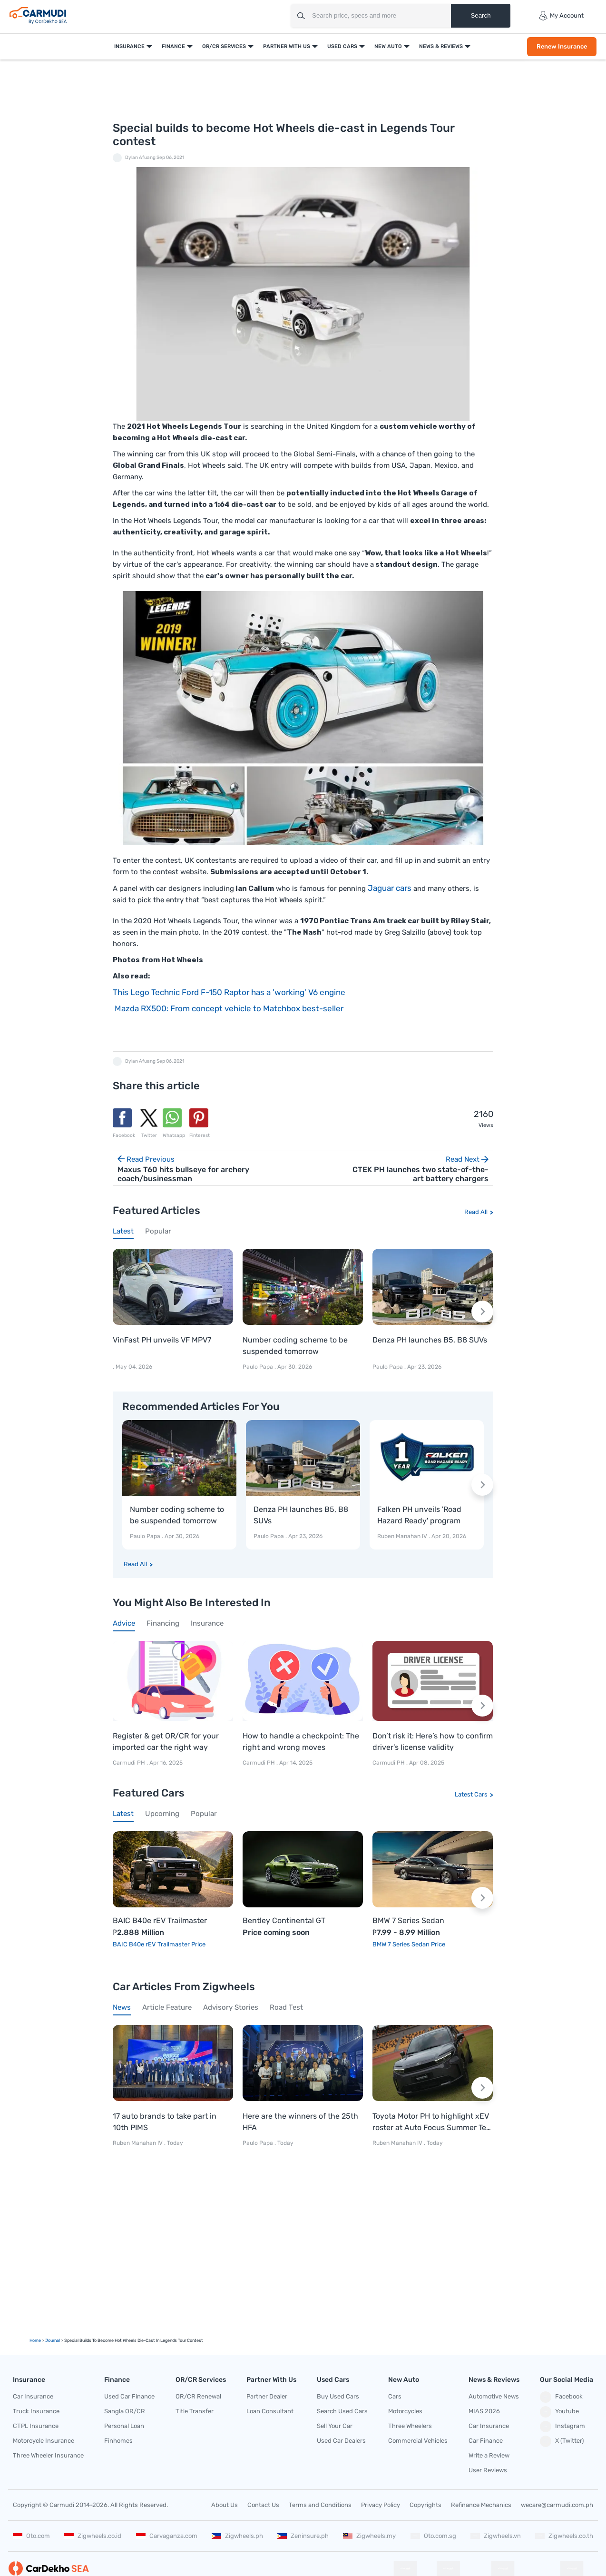 The width and height of the screenshot is (606, 2576). What do you see at coordinates (300, 2122) in the screenshot?
I see `Here are the winners of the 25th HFA` at bounding box center [300, 2122].